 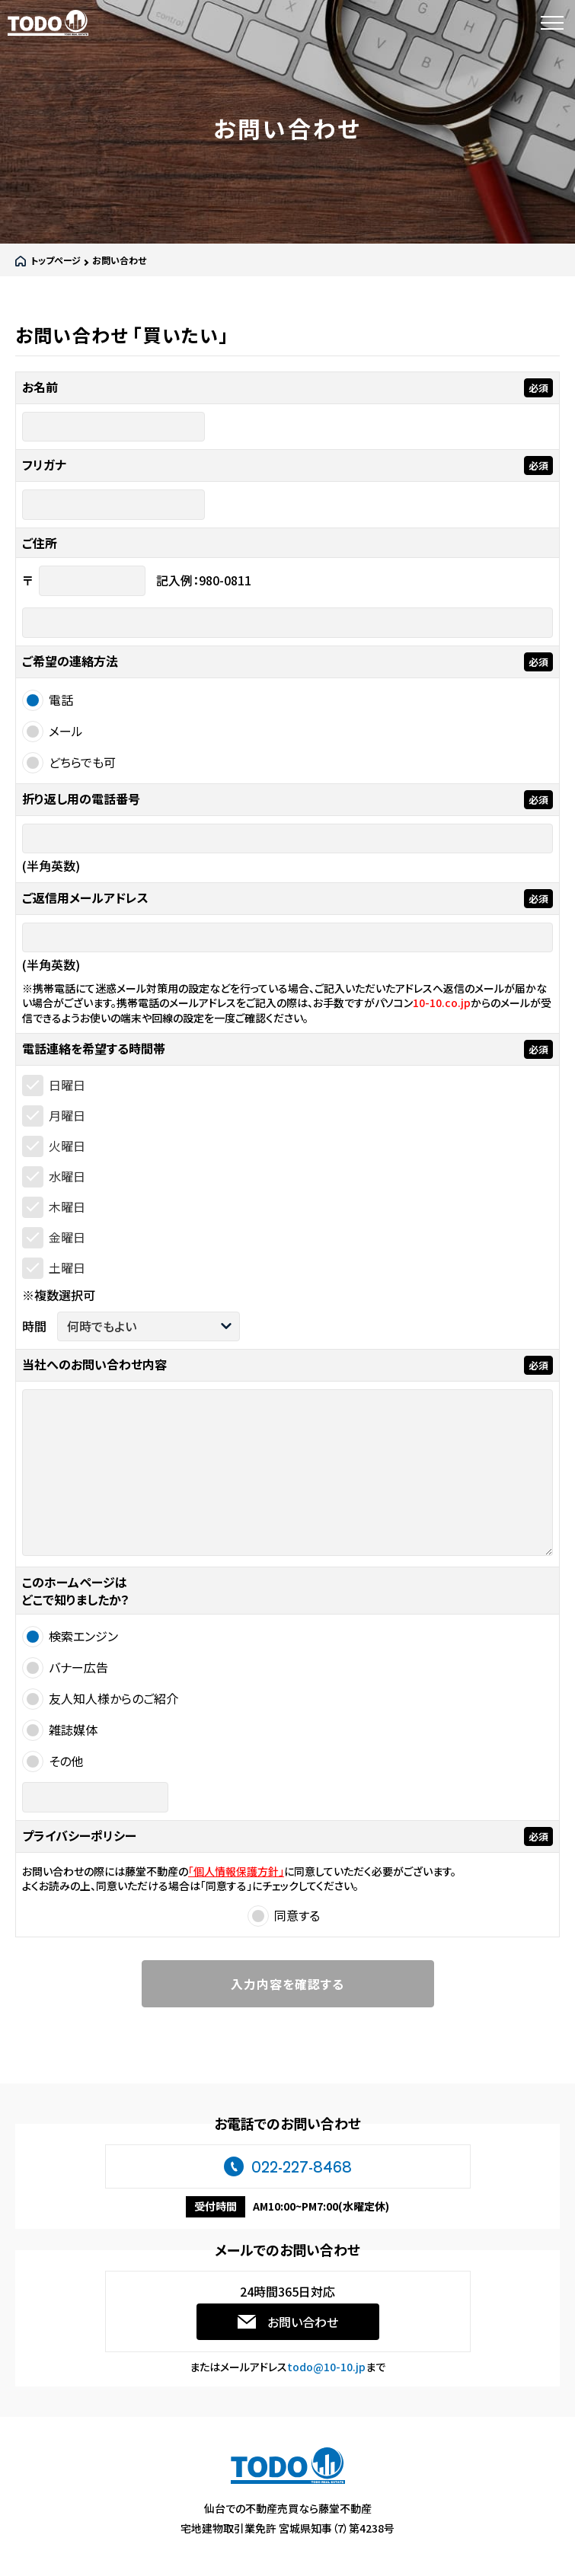 I want to click on トップページ, so click(x=55, y=259).